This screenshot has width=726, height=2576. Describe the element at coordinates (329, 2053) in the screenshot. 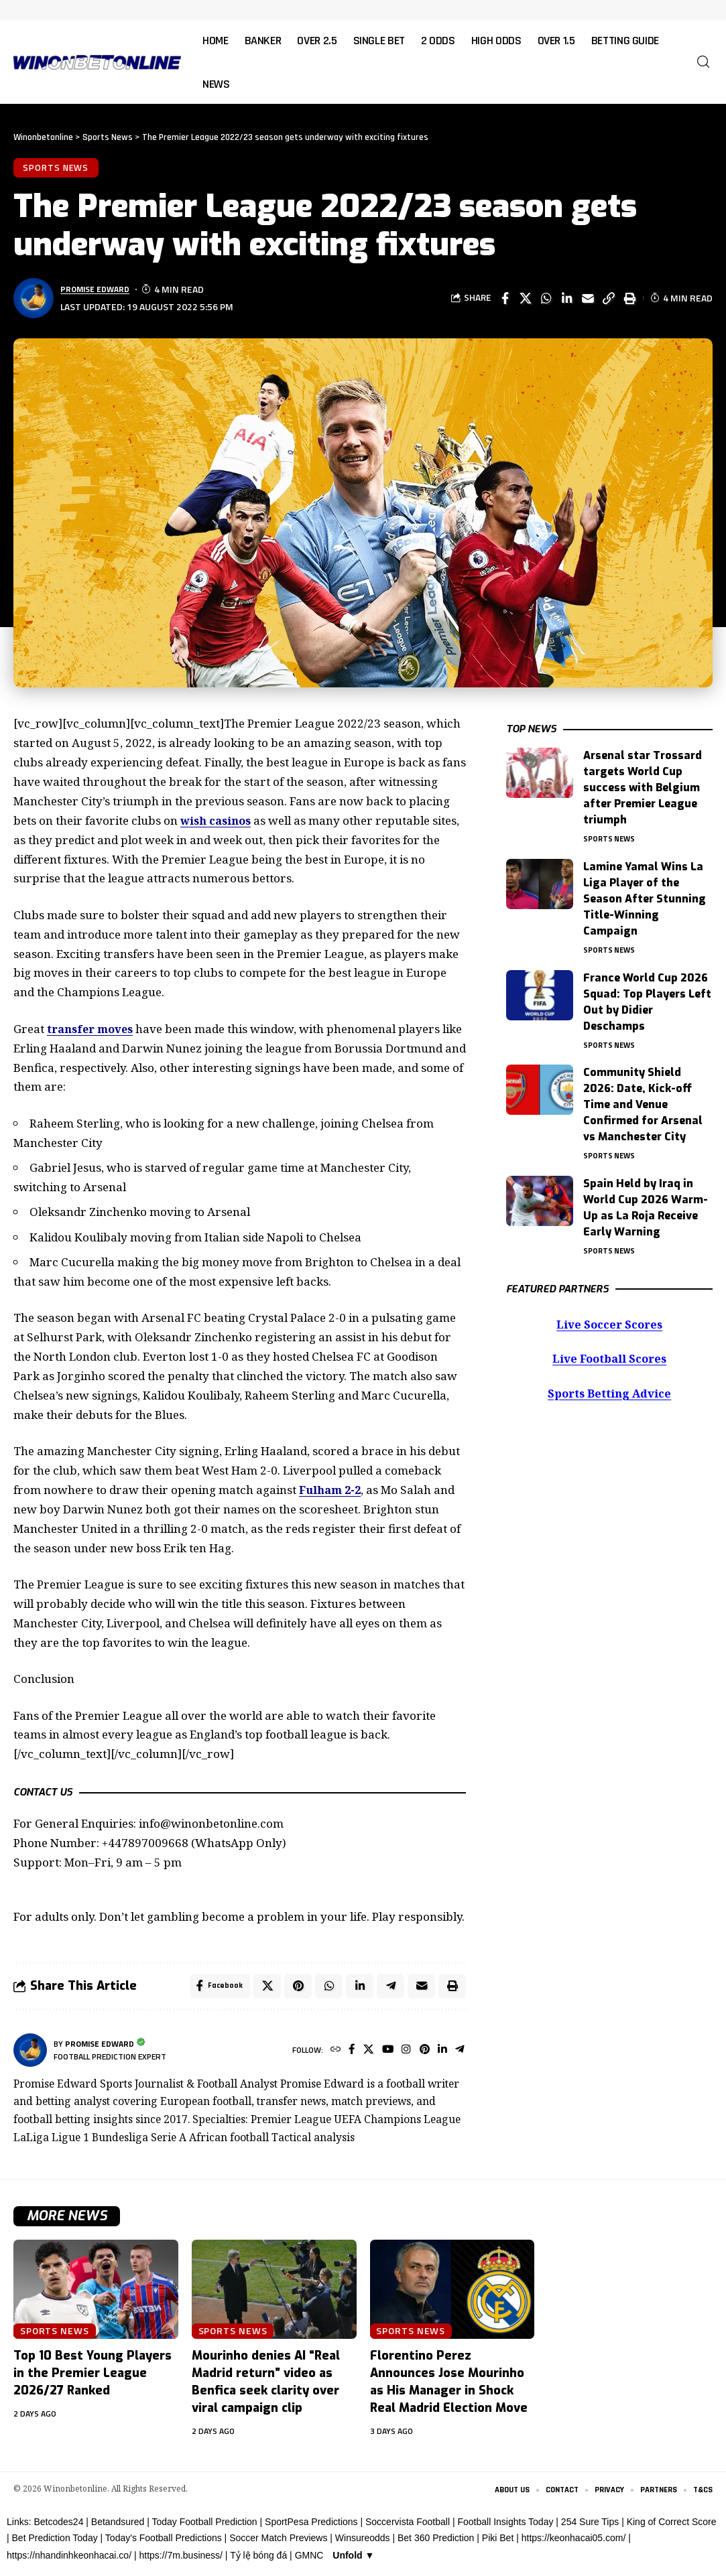

I see `[Website]` at that location.